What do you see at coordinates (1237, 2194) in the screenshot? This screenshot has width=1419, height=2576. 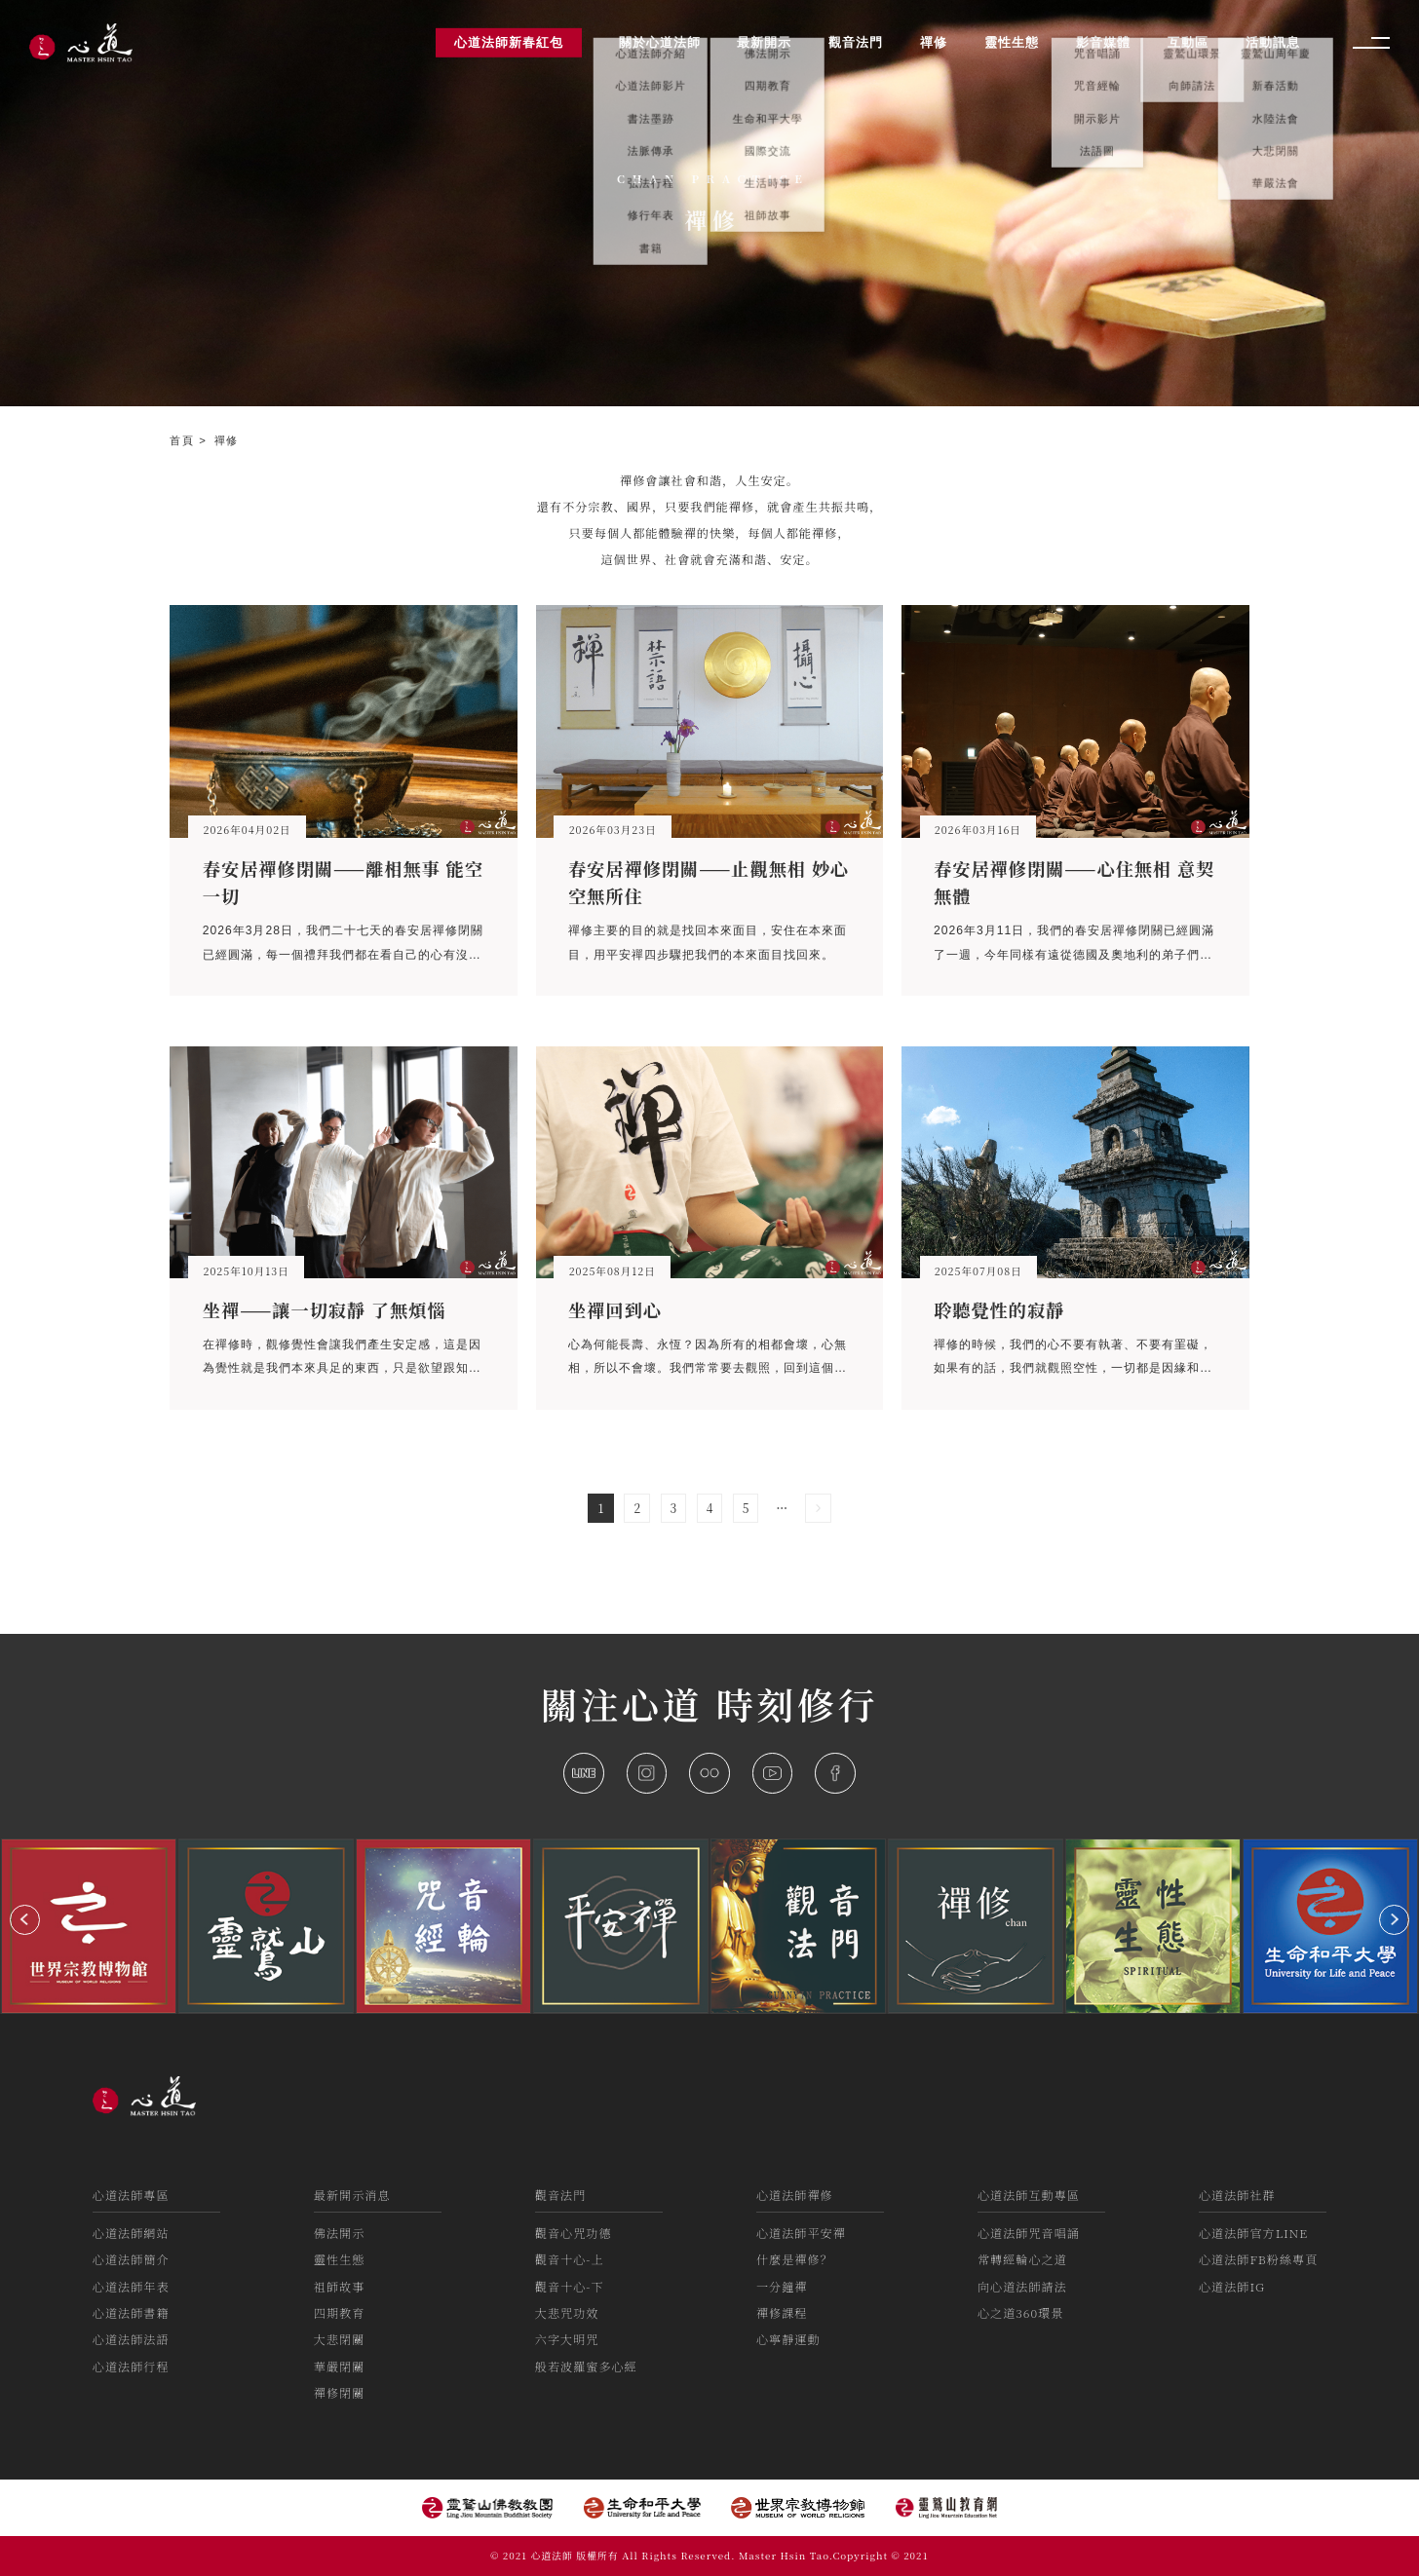 I see `心道法師社群` at bounding box center [1237, 2194].